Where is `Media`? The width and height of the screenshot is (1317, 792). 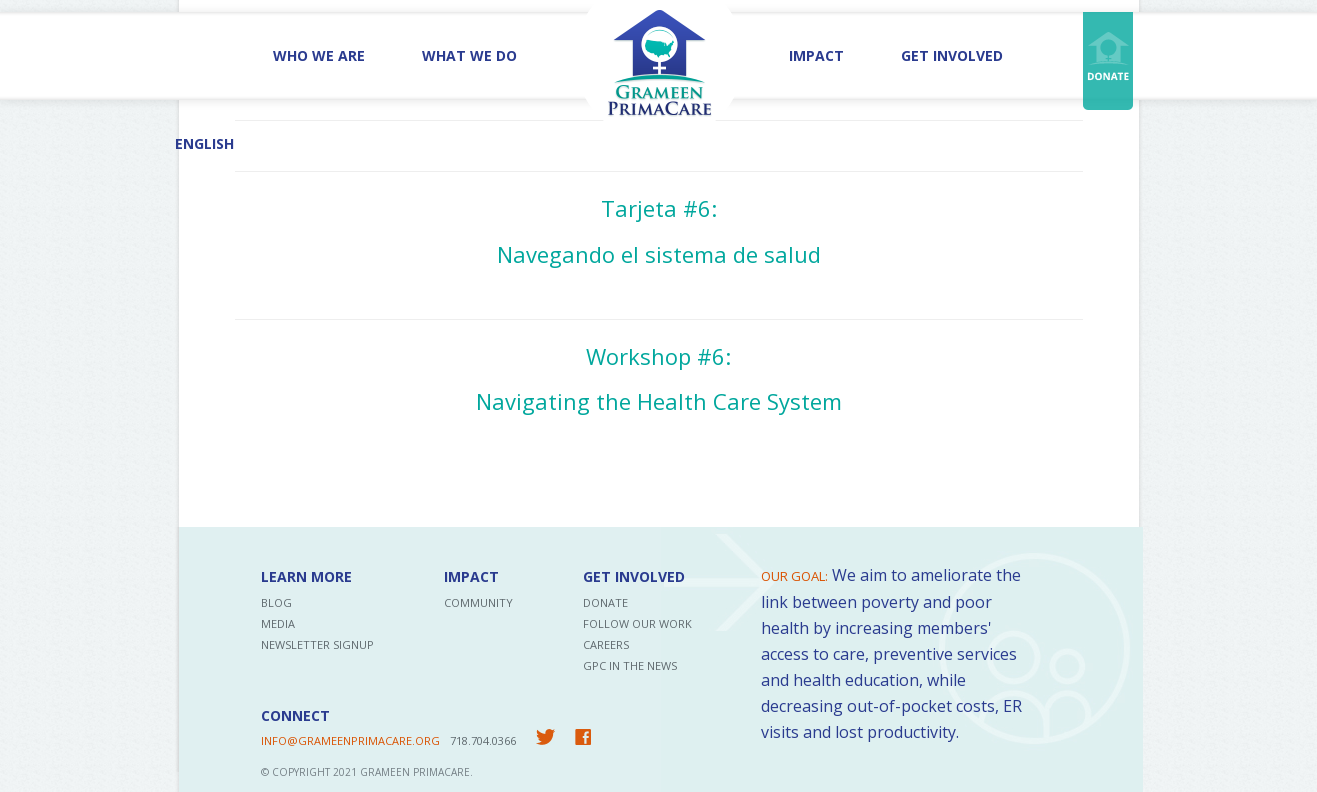 Media is located at coordinates (278, 623).